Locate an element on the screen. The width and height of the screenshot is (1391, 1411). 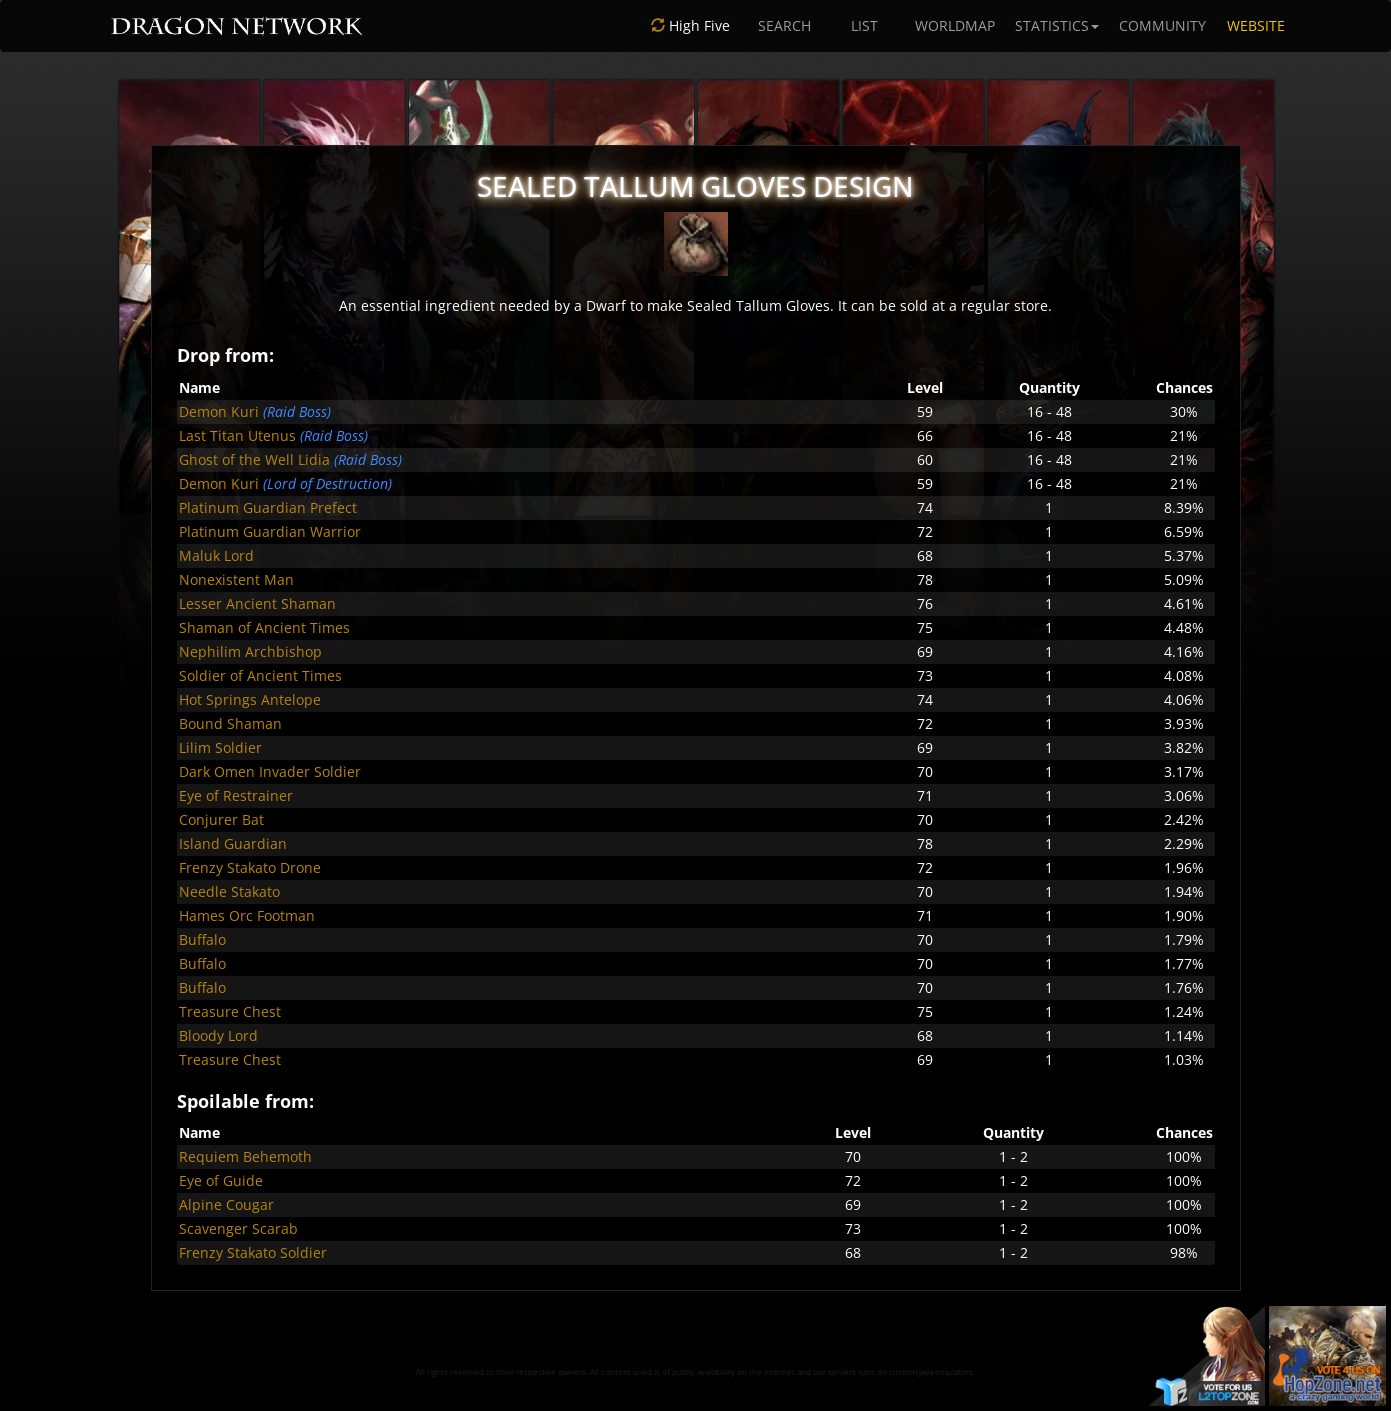
Lilim Soldier is located at coordinates (220, 747).